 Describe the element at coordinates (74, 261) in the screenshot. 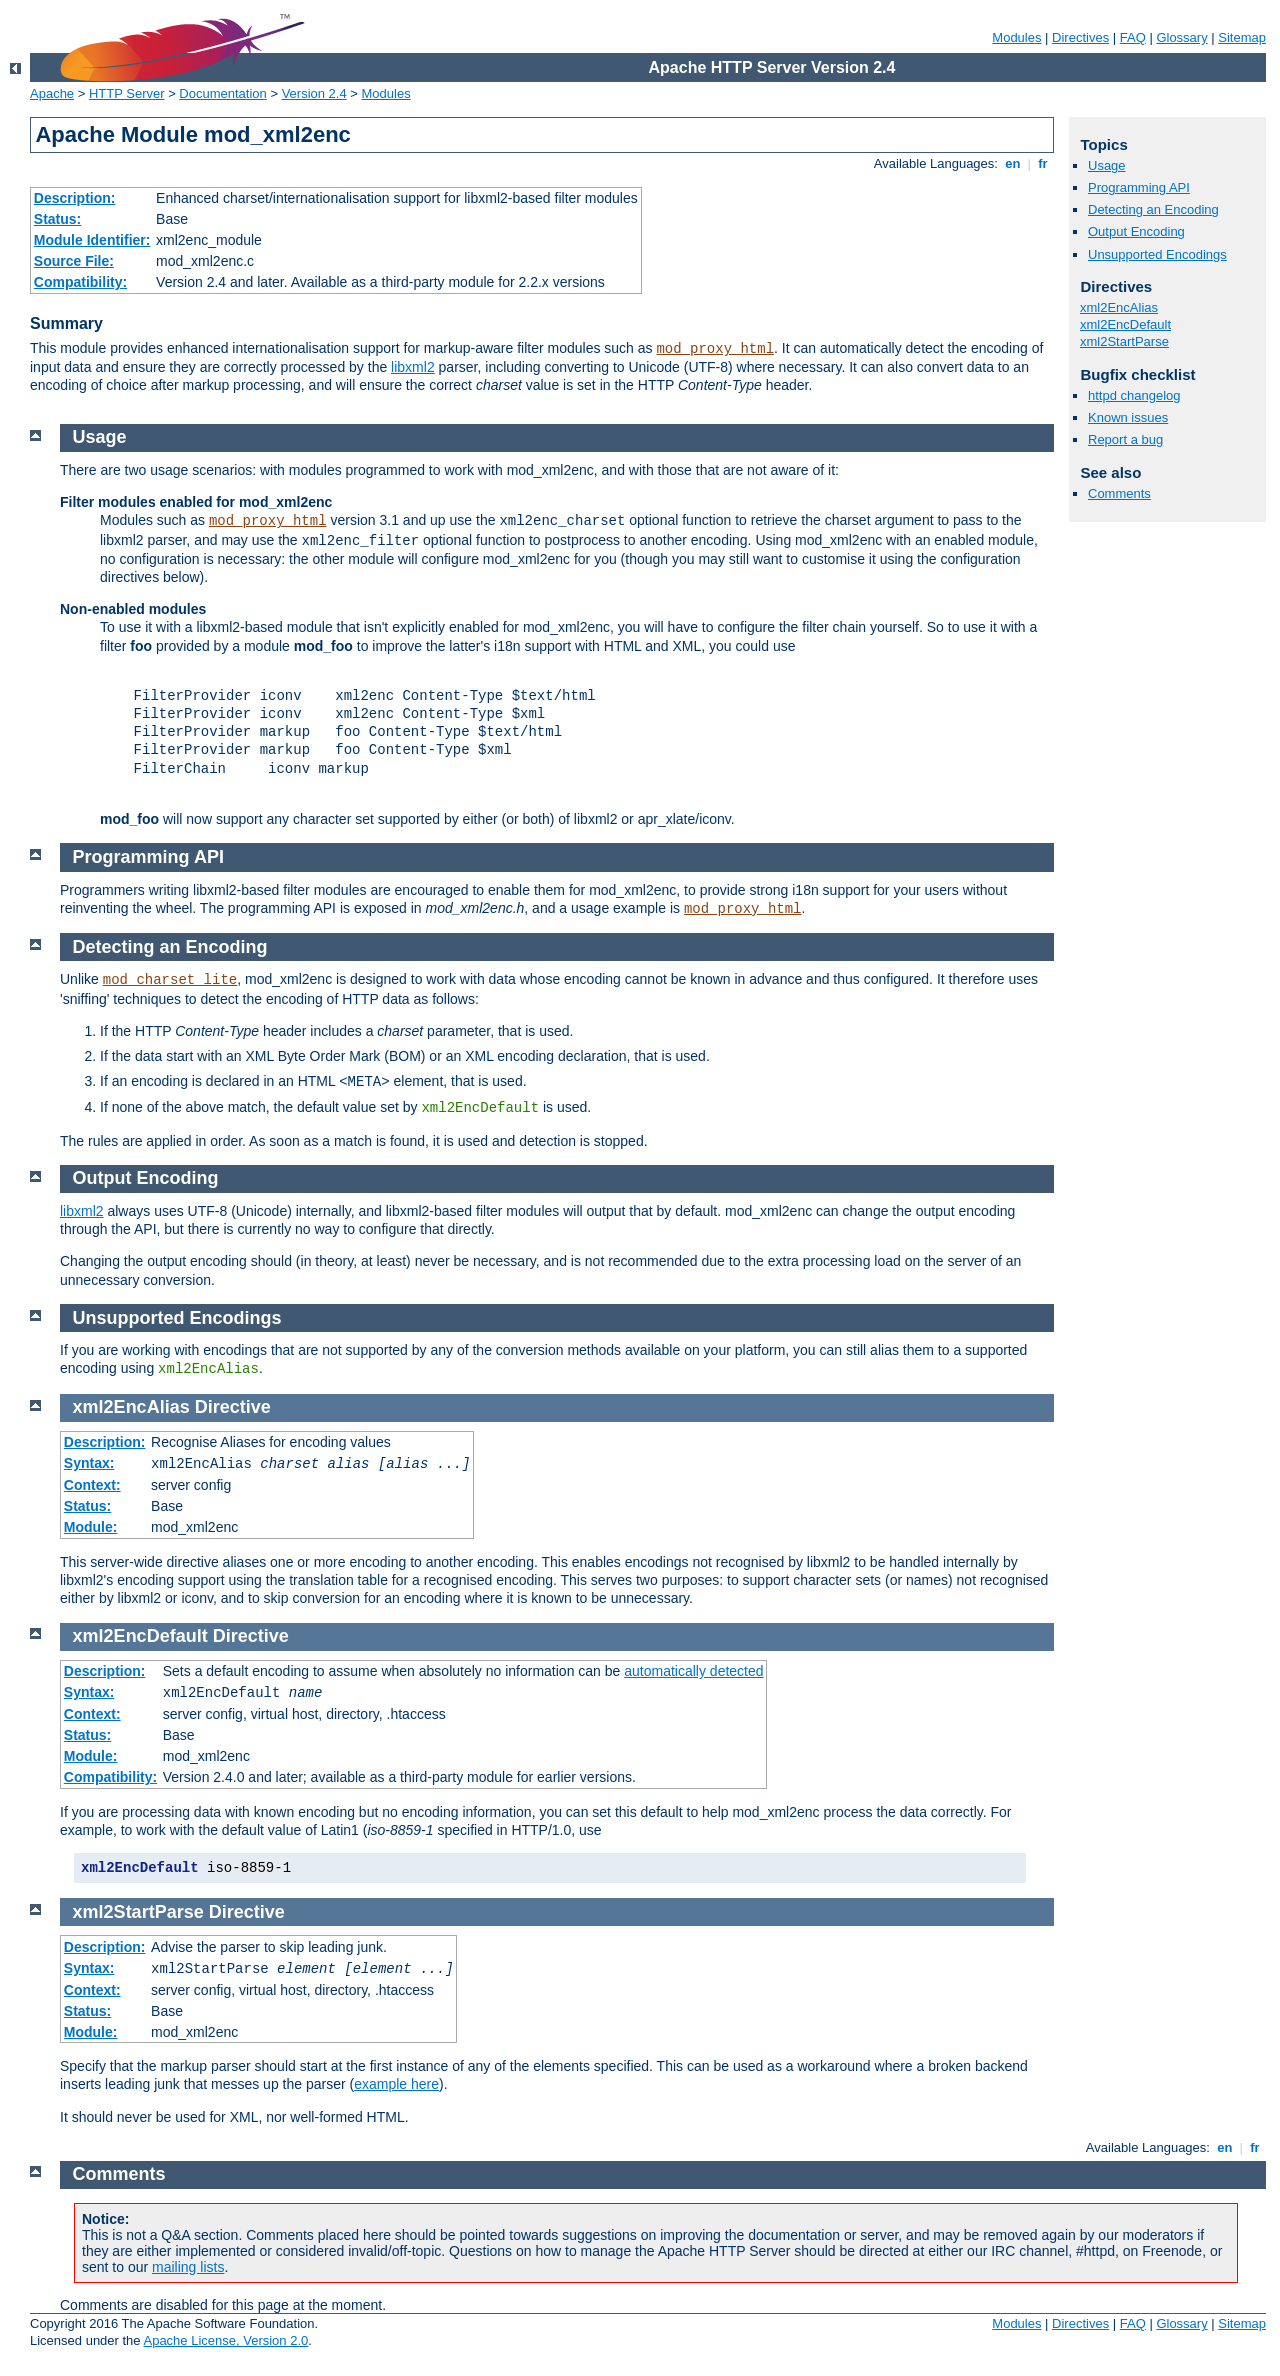

I see `Source File:` at that location.